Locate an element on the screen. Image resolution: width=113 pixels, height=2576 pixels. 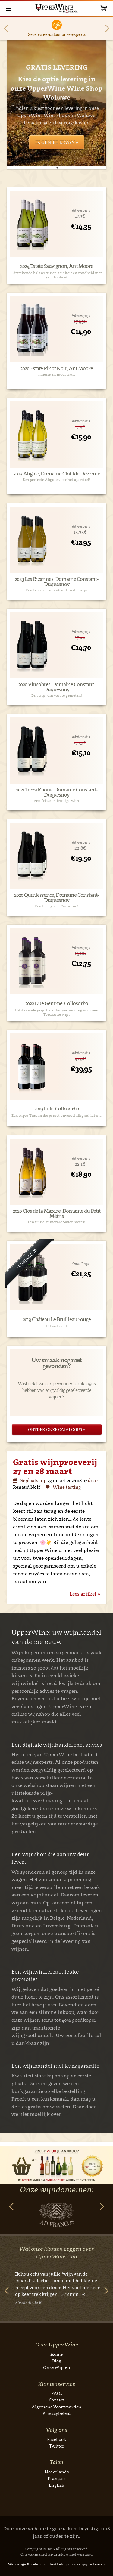
Facebook is located at coordinates (56, 2439).